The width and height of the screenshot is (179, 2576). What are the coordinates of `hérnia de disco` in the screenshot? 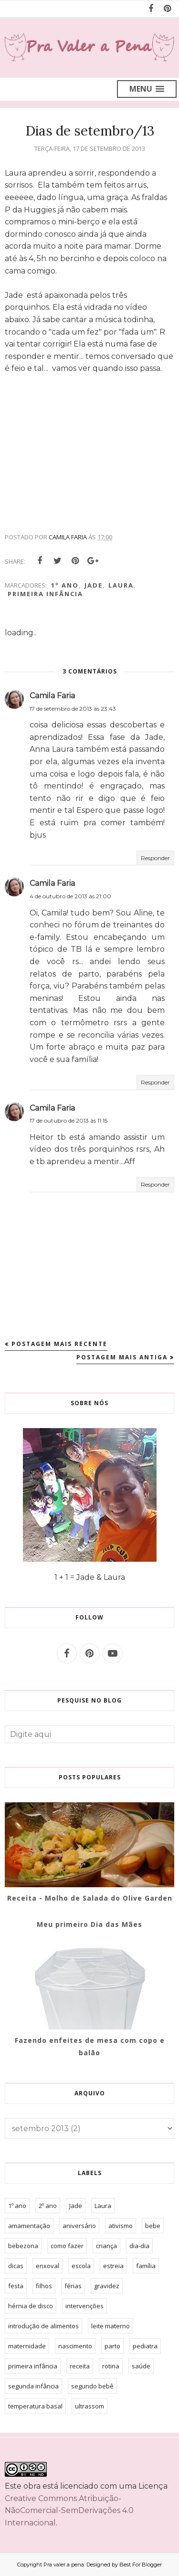 It's located at (30, 2306).